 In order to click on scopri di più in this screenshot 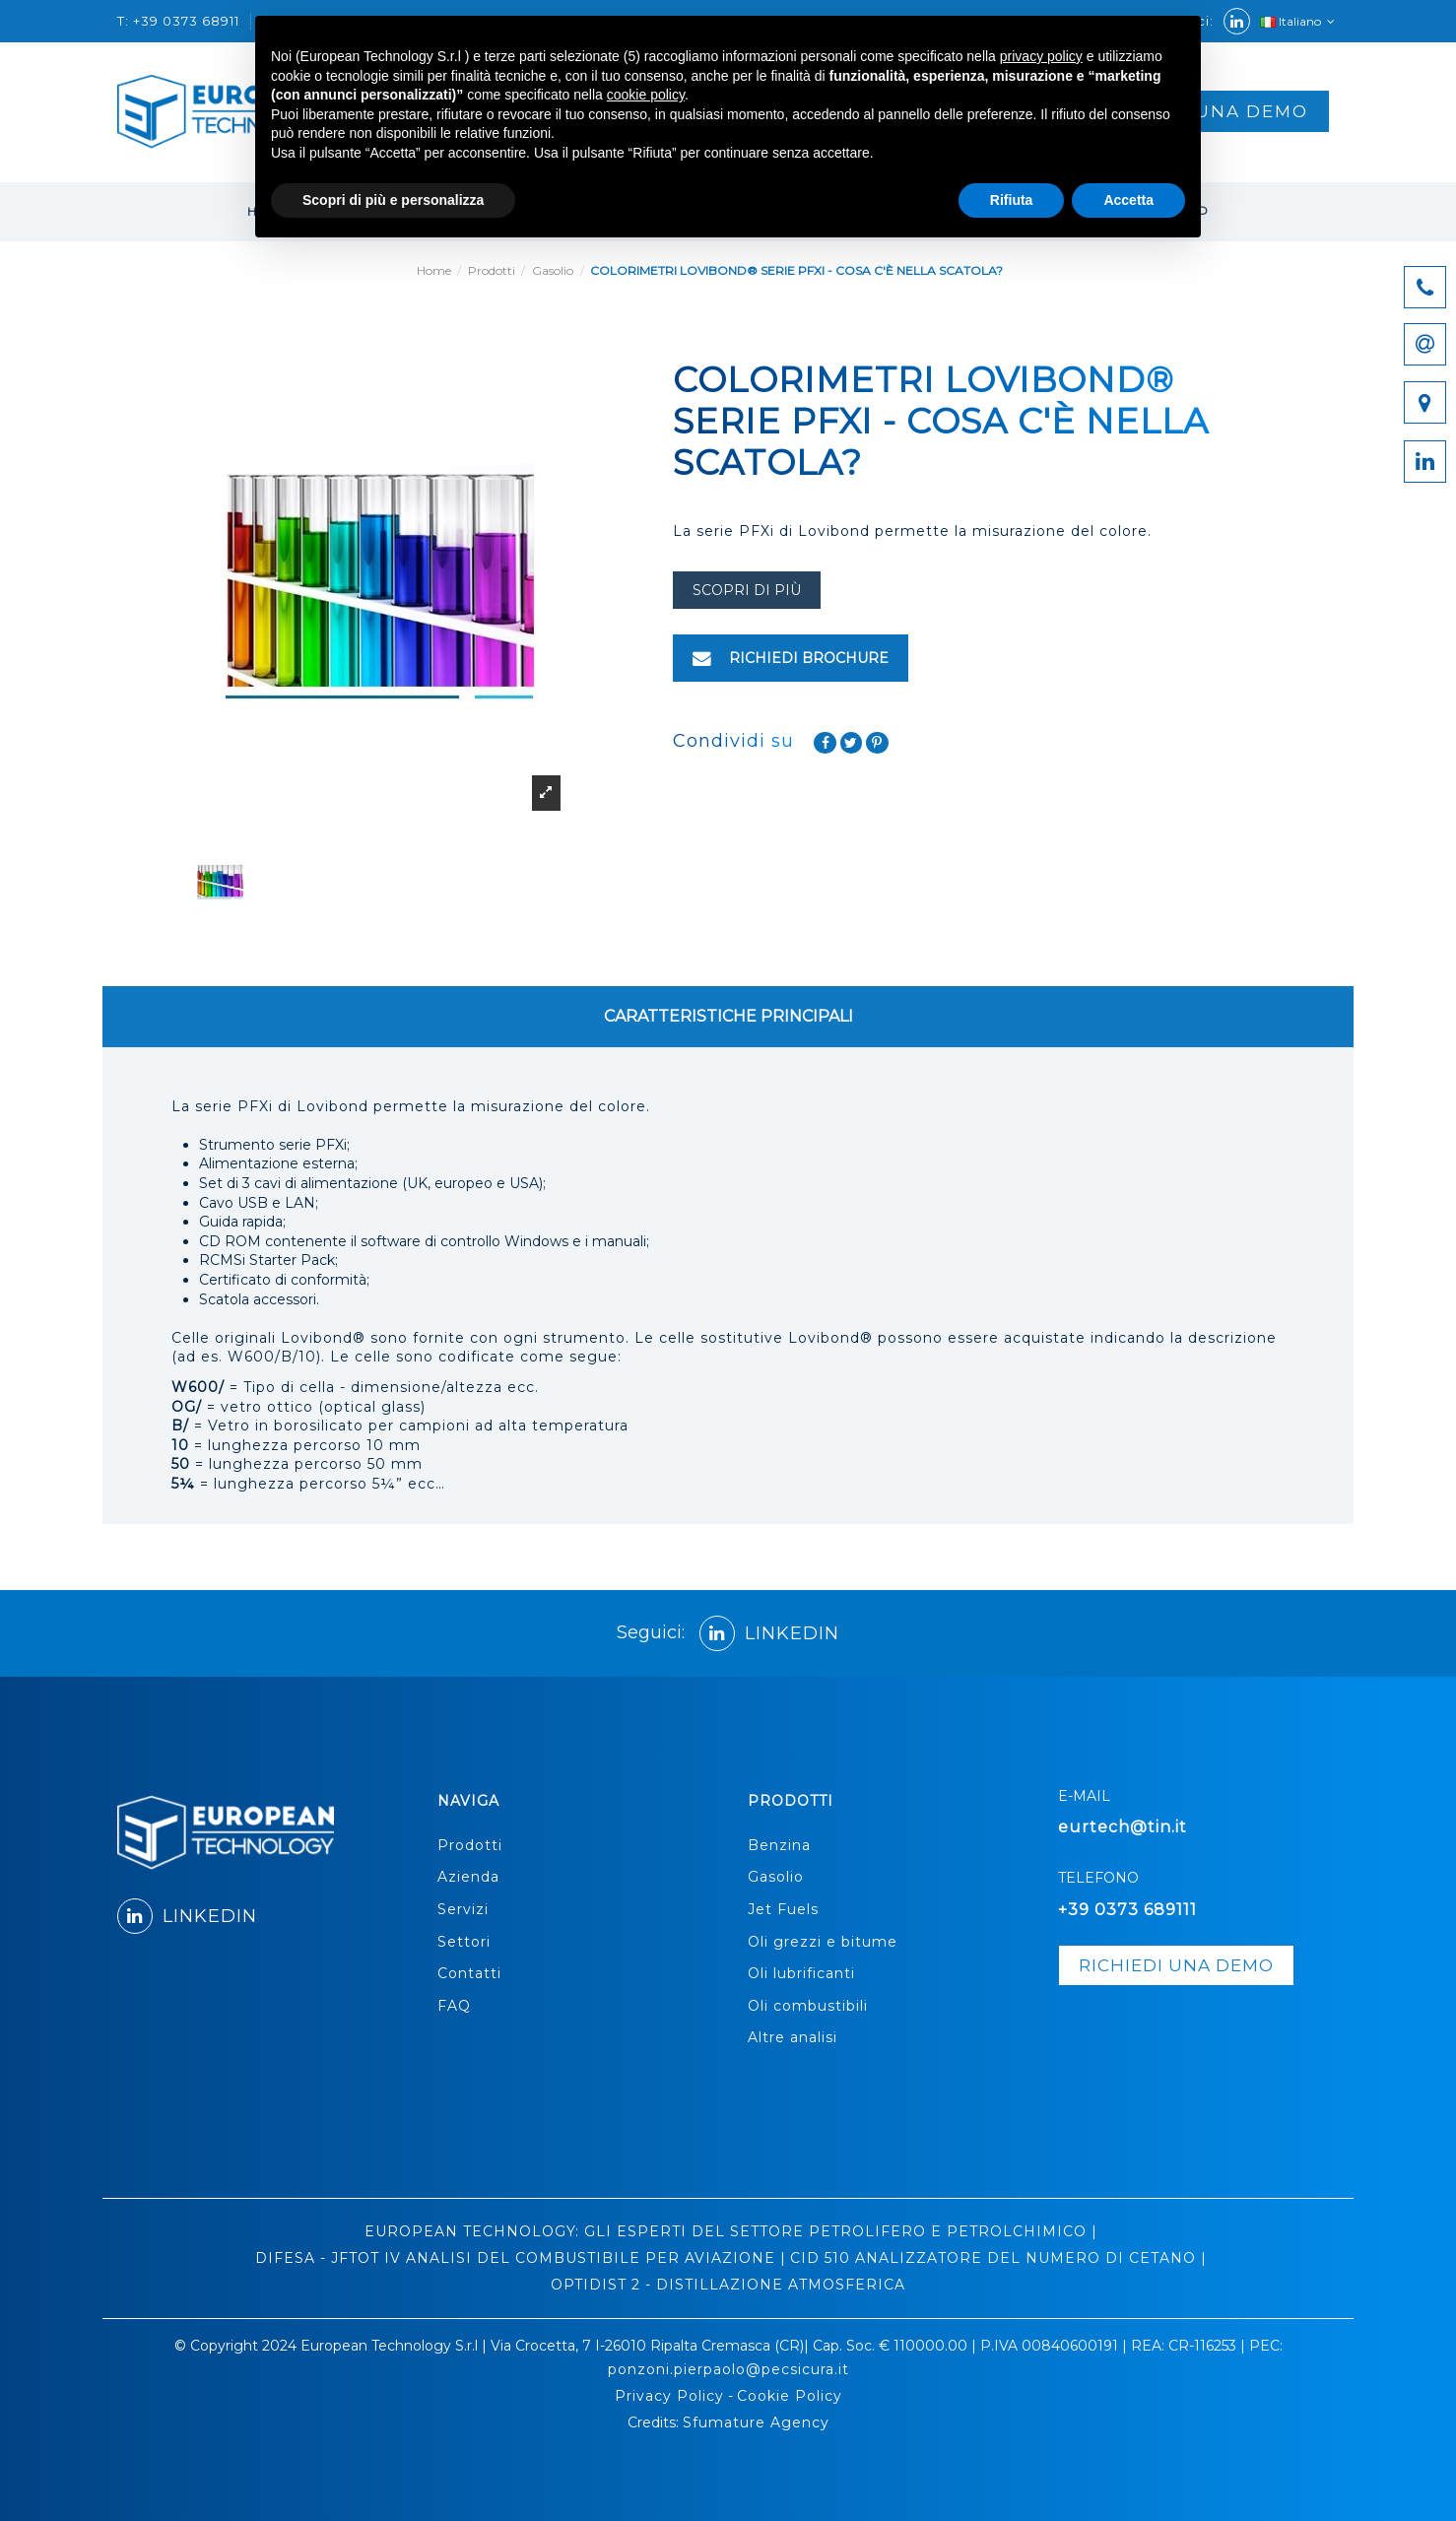, I will do `click(747, 590)`.